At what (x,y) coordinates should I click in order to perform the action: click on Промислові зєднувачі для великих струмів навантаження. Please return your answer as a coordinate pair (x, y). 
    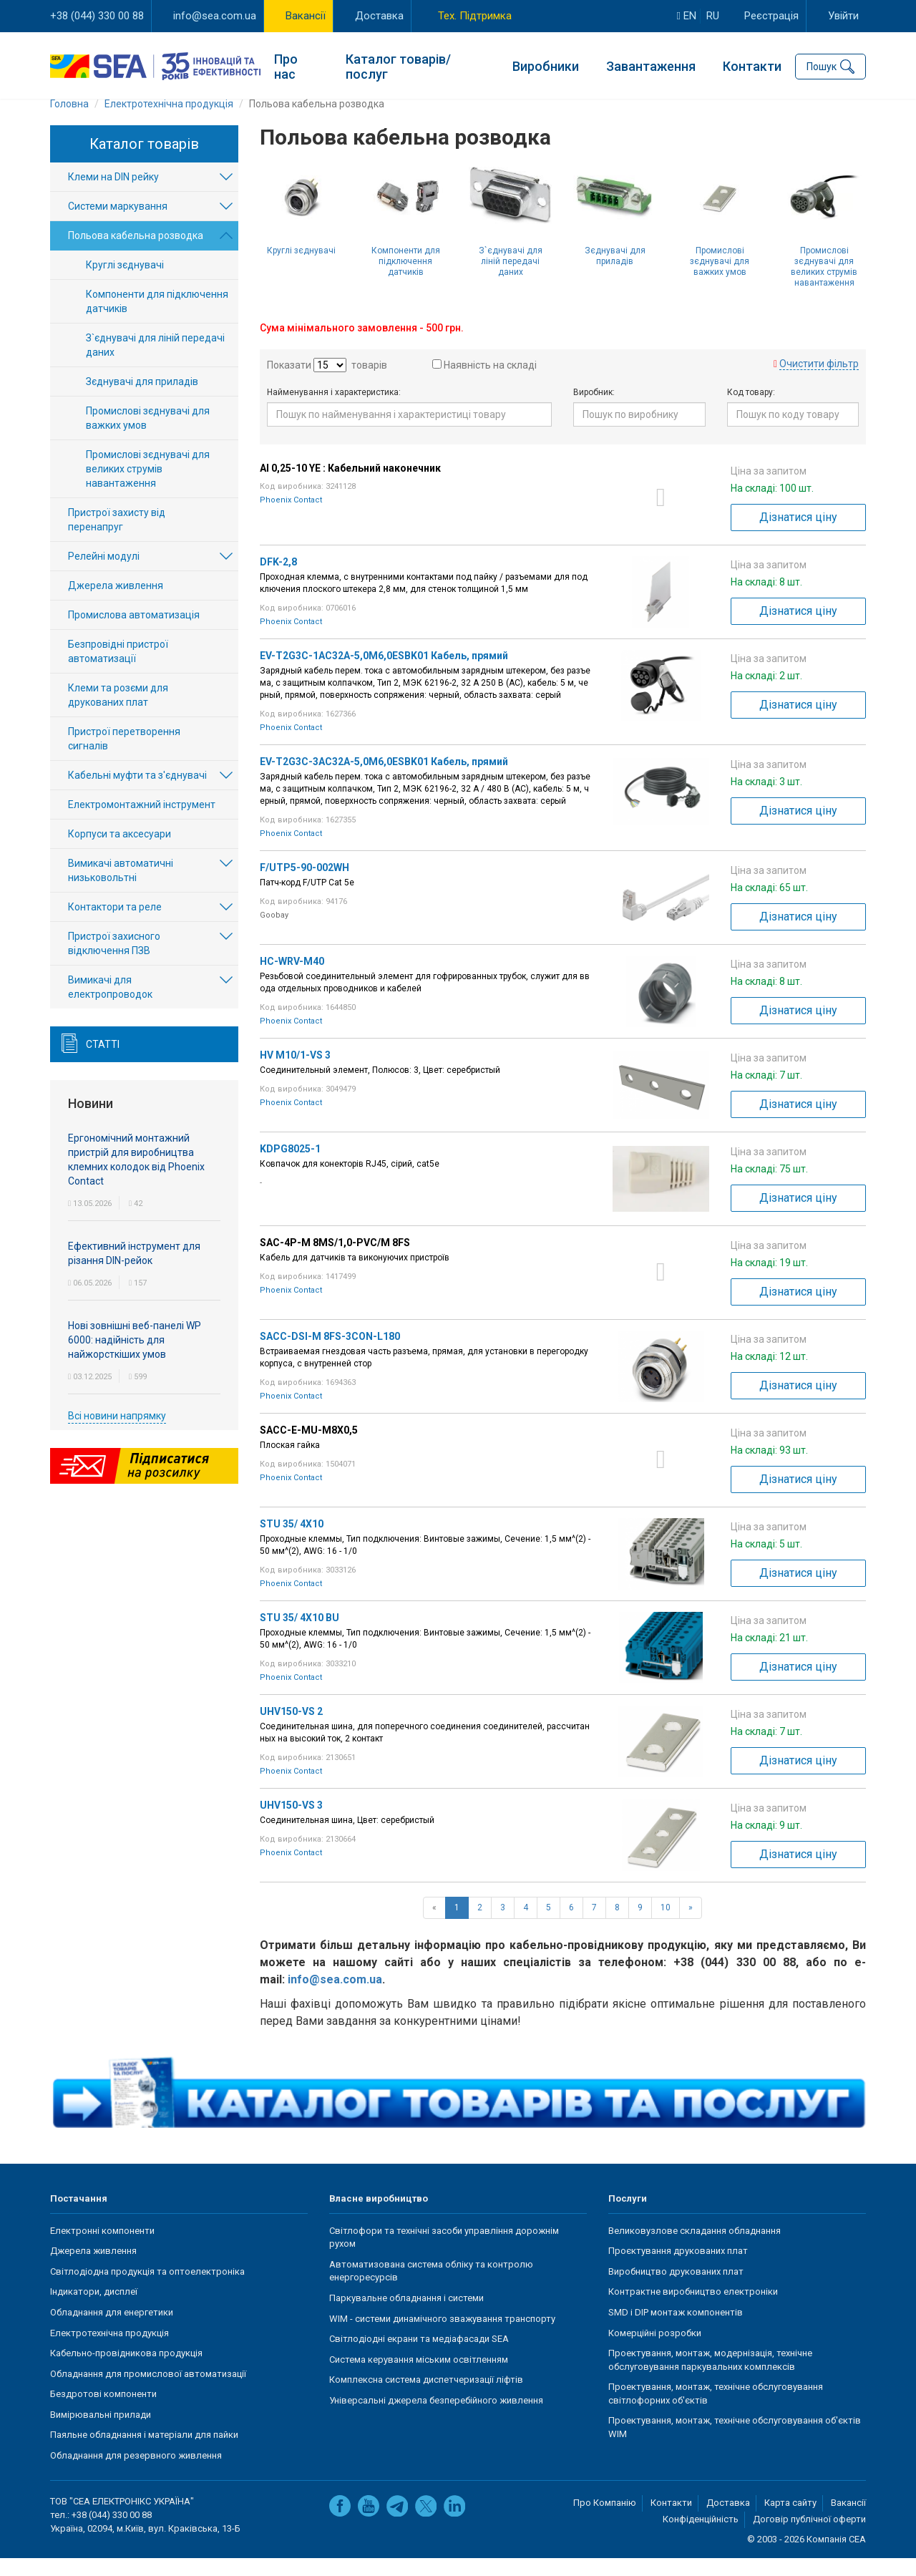
    Looking at the image, I should click on (824, 284).